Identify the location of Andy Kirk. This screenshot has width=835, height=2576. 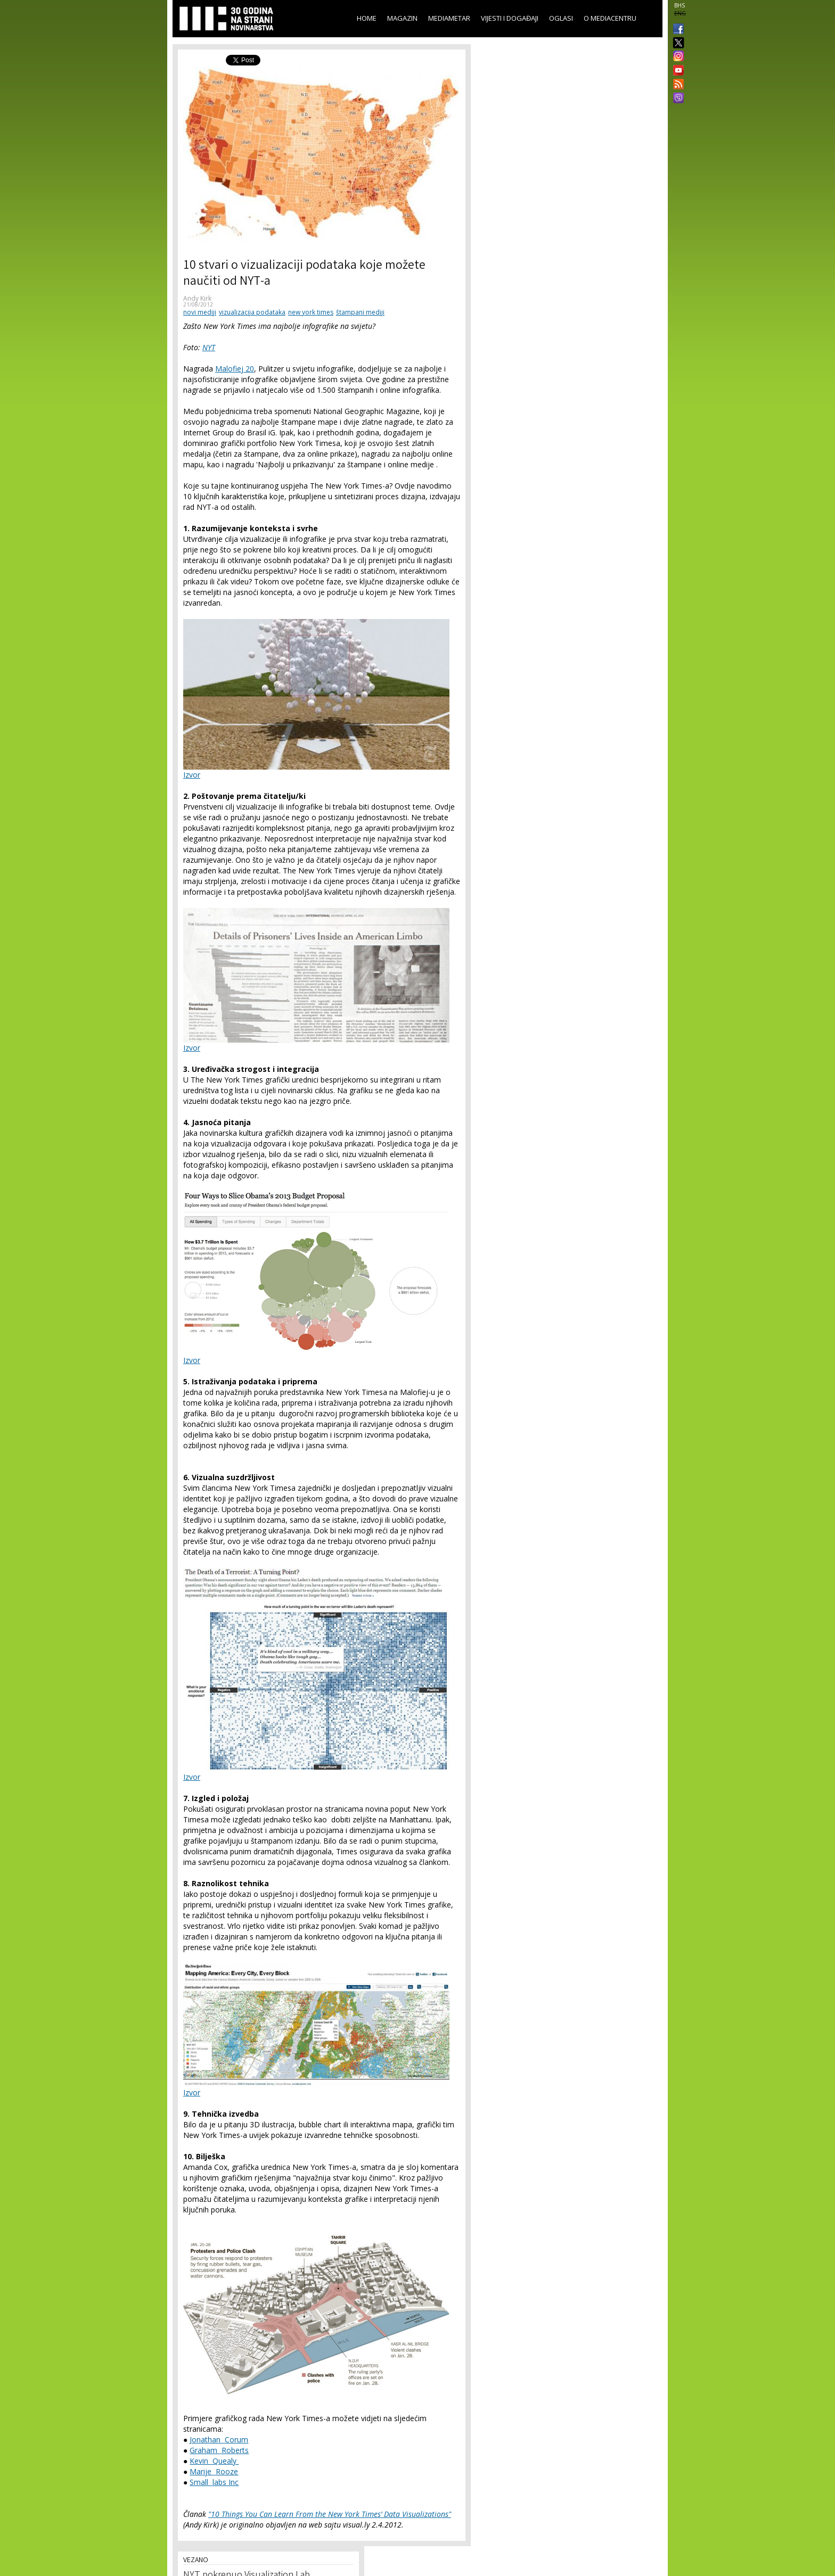
(197, 298).